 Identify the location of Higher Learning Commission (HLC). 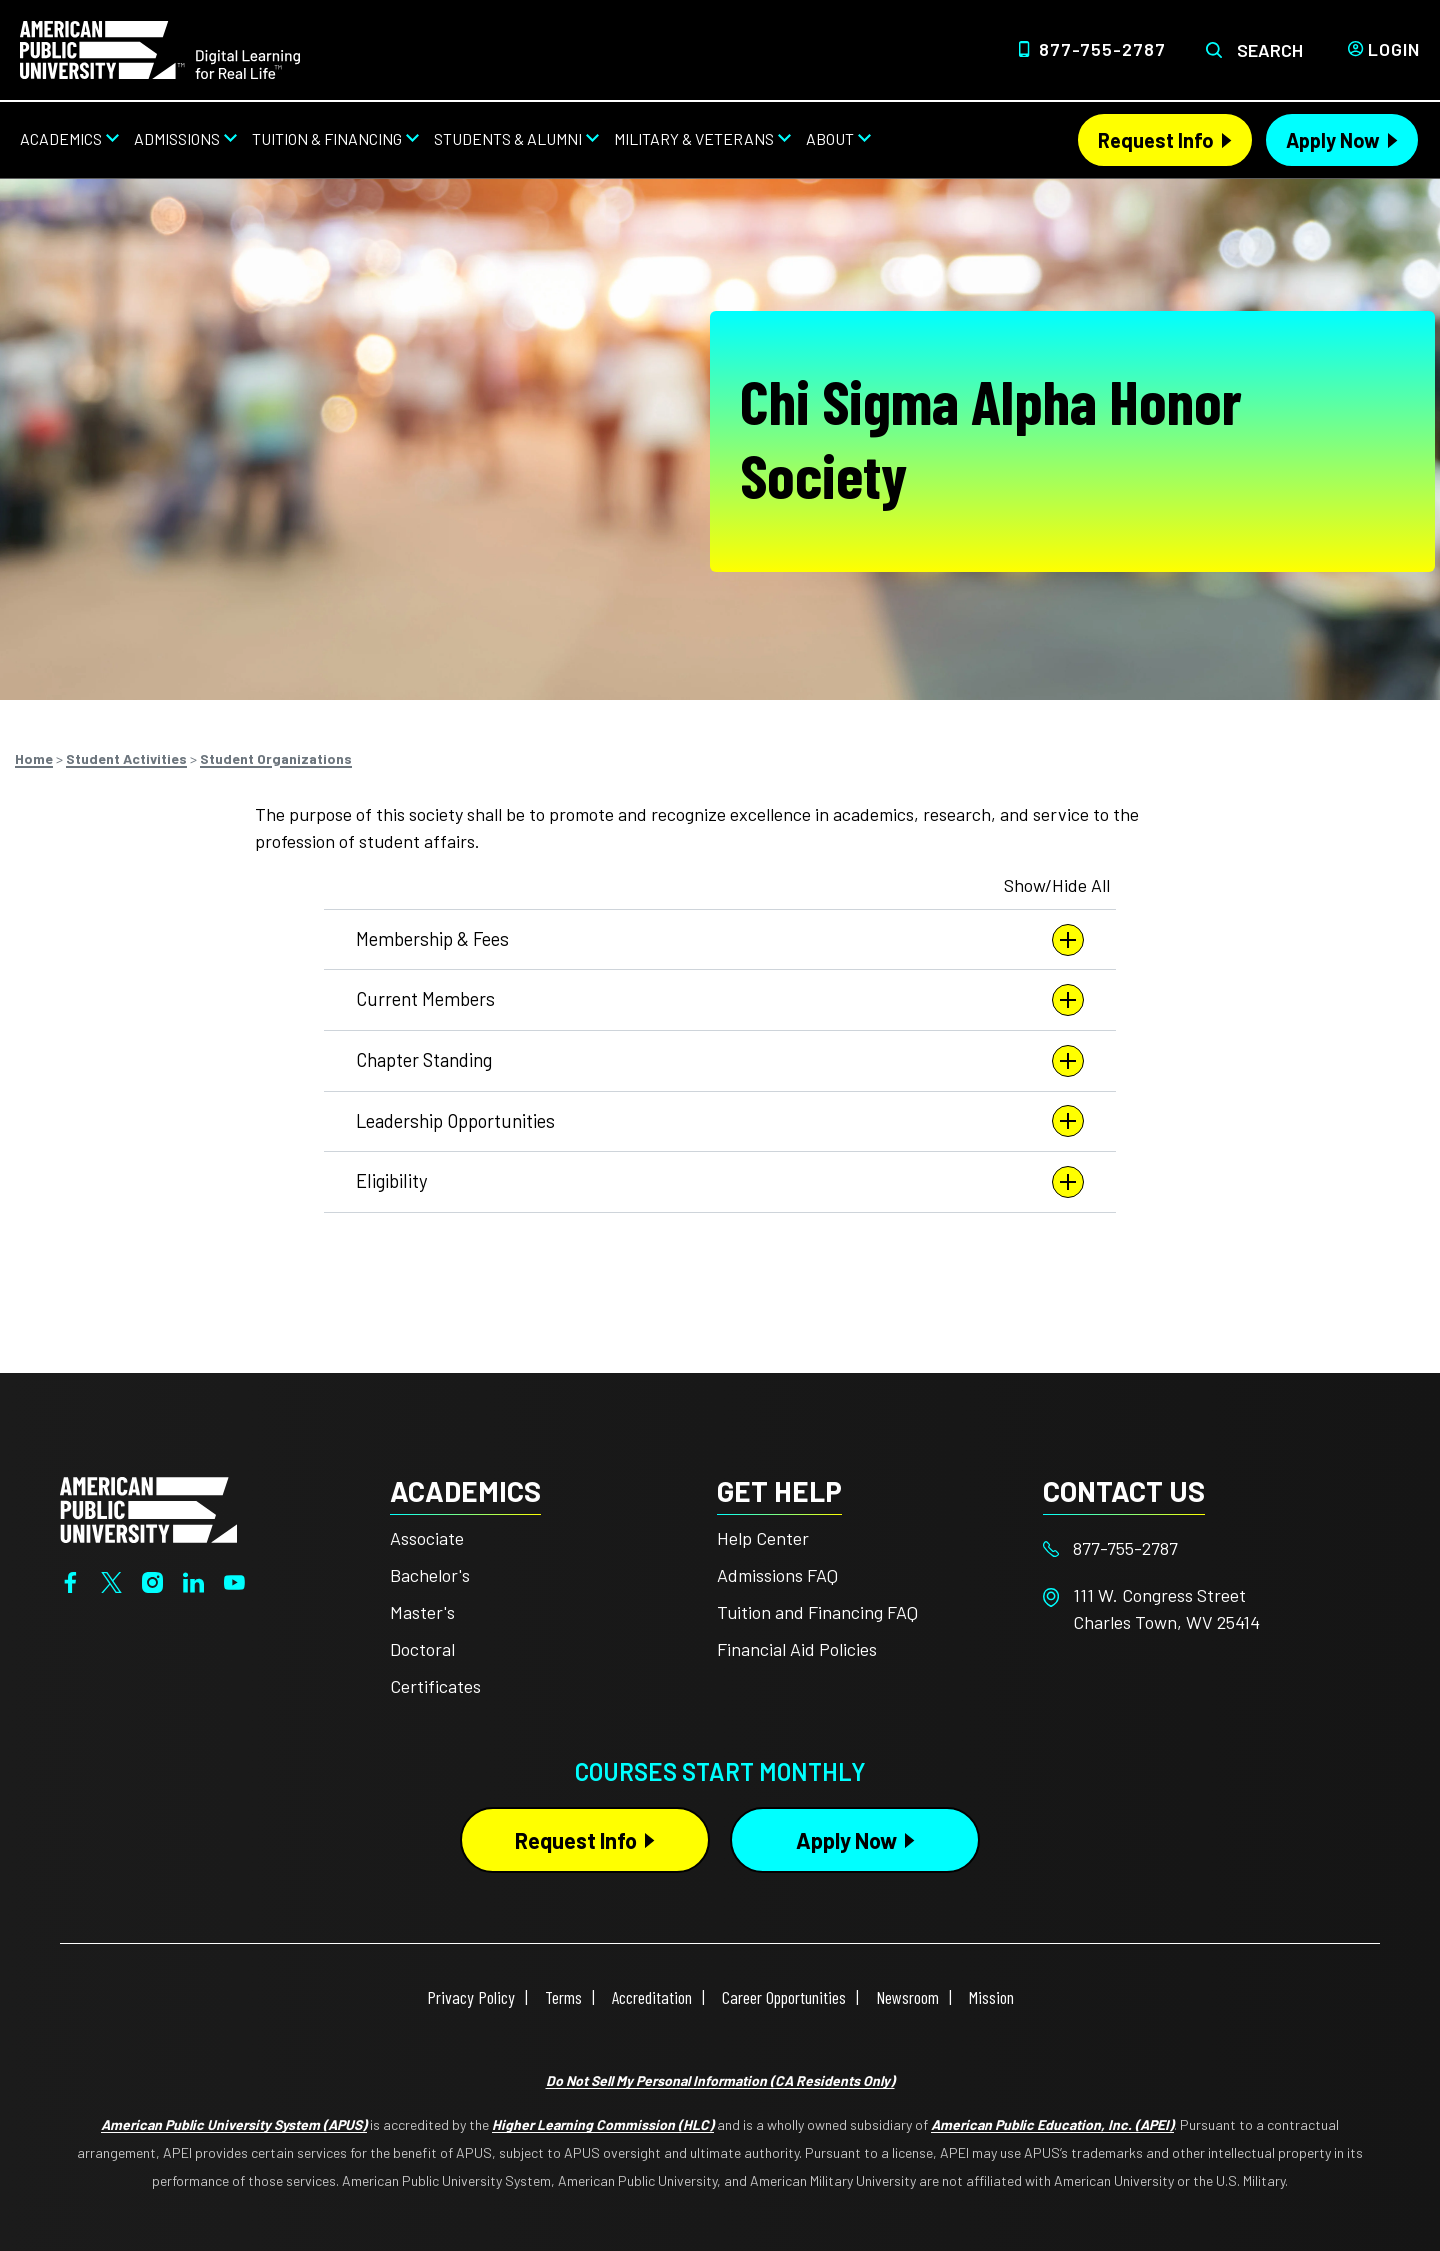
(603, 2124).